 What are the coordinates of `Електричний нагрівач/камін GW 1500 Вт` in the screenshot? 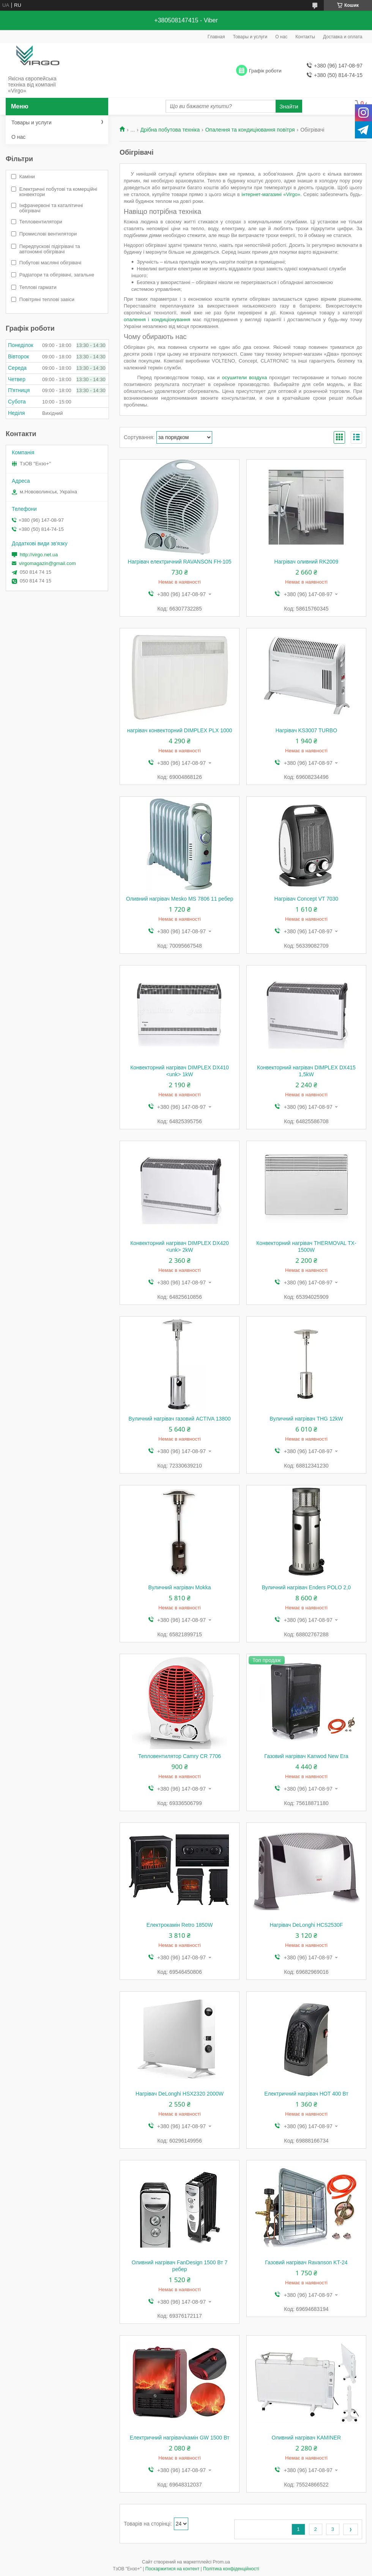 It's located at (180, 2438).